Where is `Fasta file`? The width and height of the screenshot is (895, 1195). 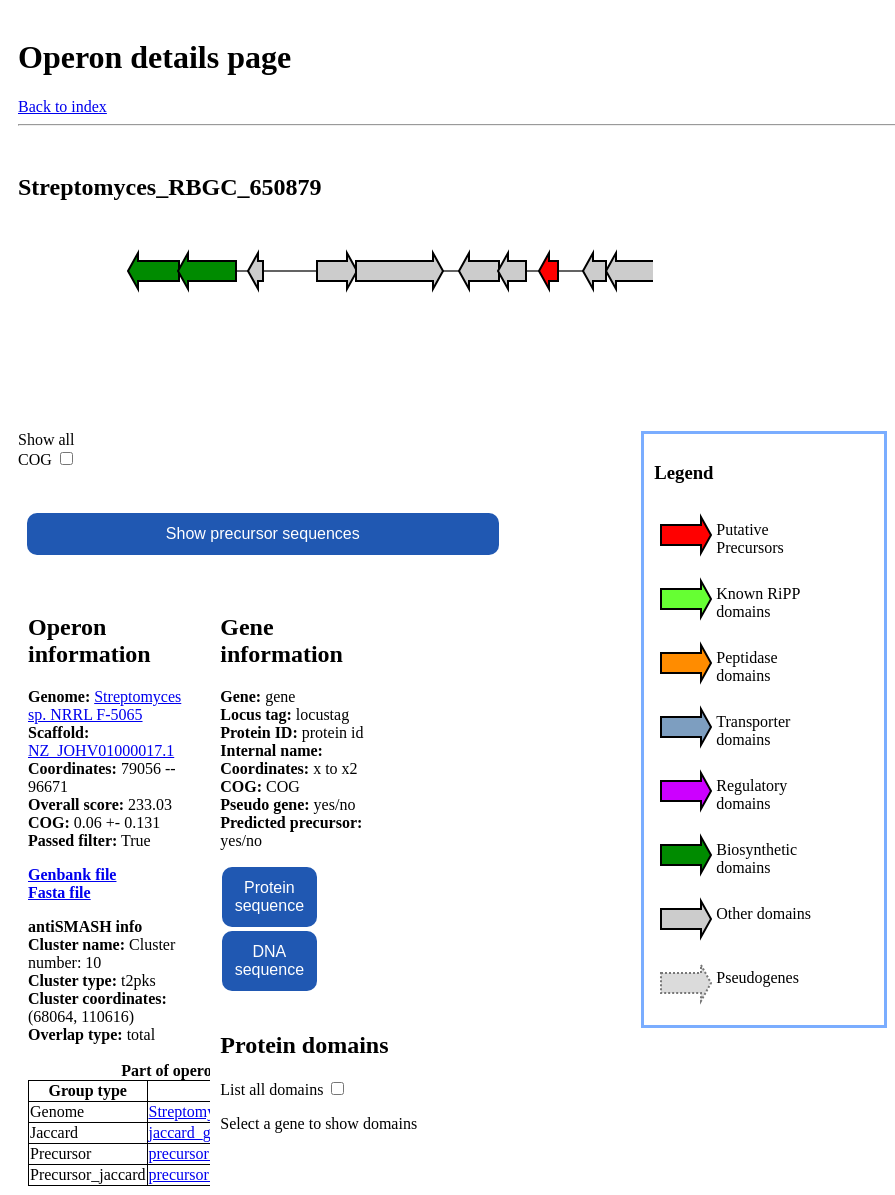 Fasta file is located at coordinates (59, 892).